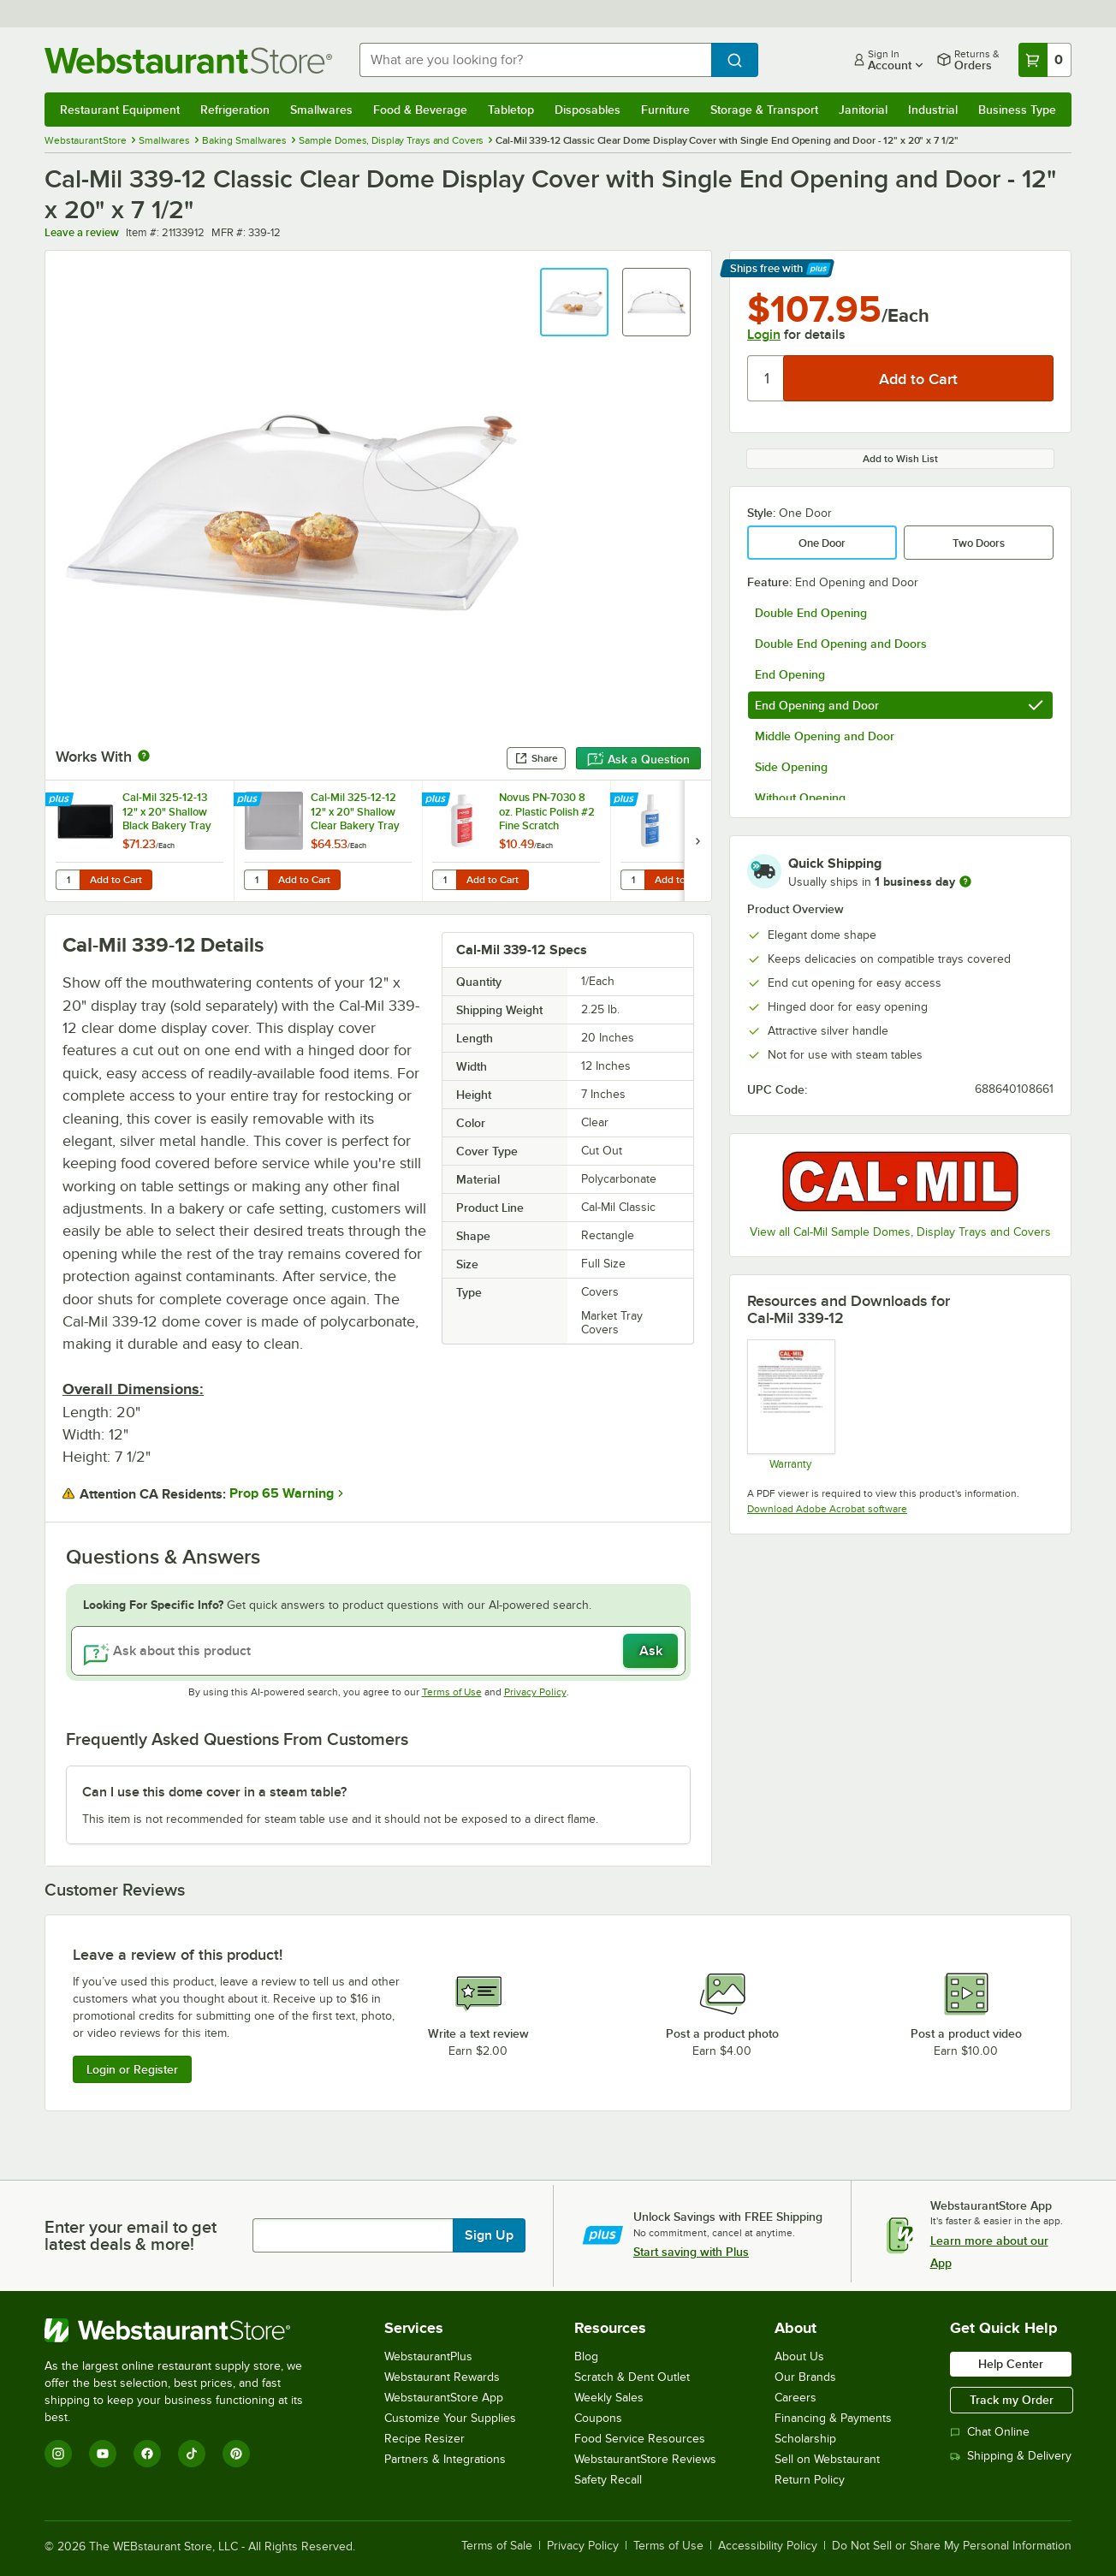 This screenshot has width=1116, height=2576. I want to click on Scratch & Dent Outlet, so click(632, 2377).